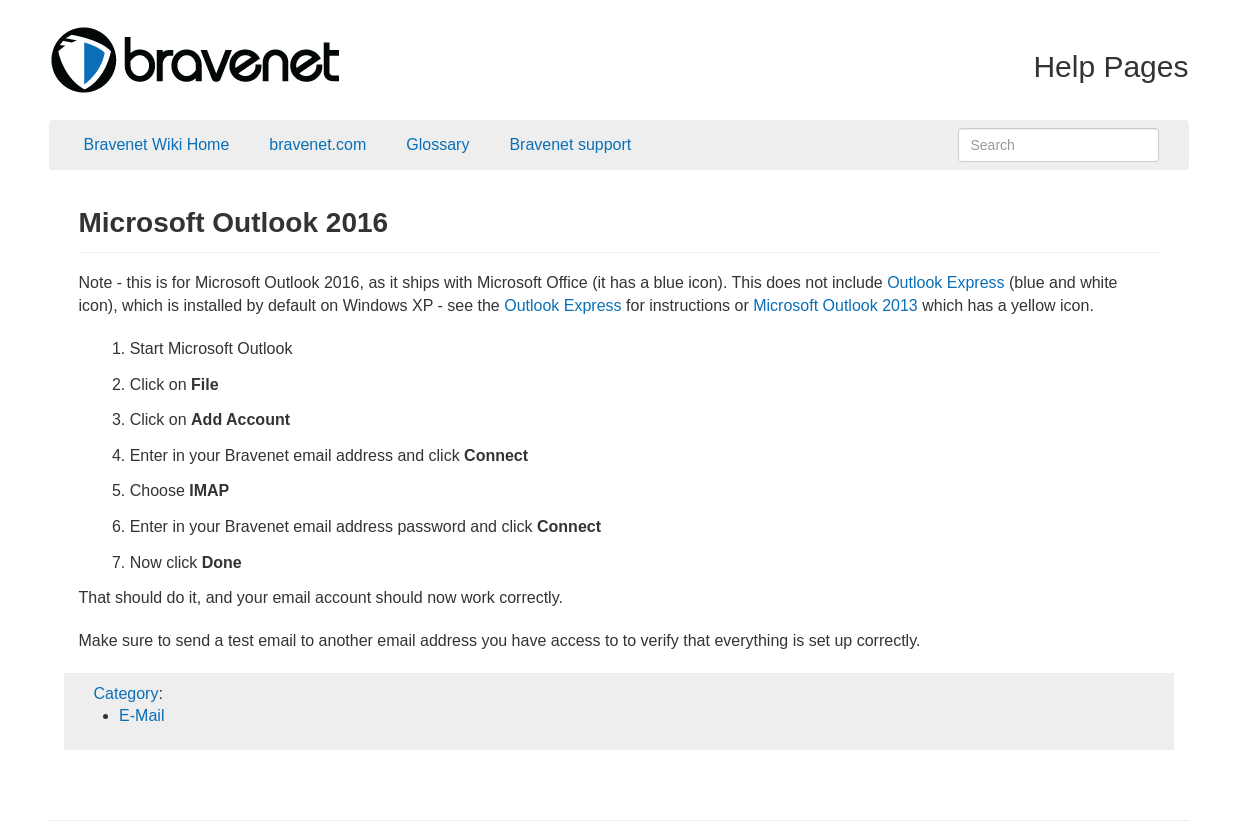 This screenshot has width=1237, height=831. Describe the element at coordinates (141, 715) in the screenshot. I see `E-Mail` at that location.